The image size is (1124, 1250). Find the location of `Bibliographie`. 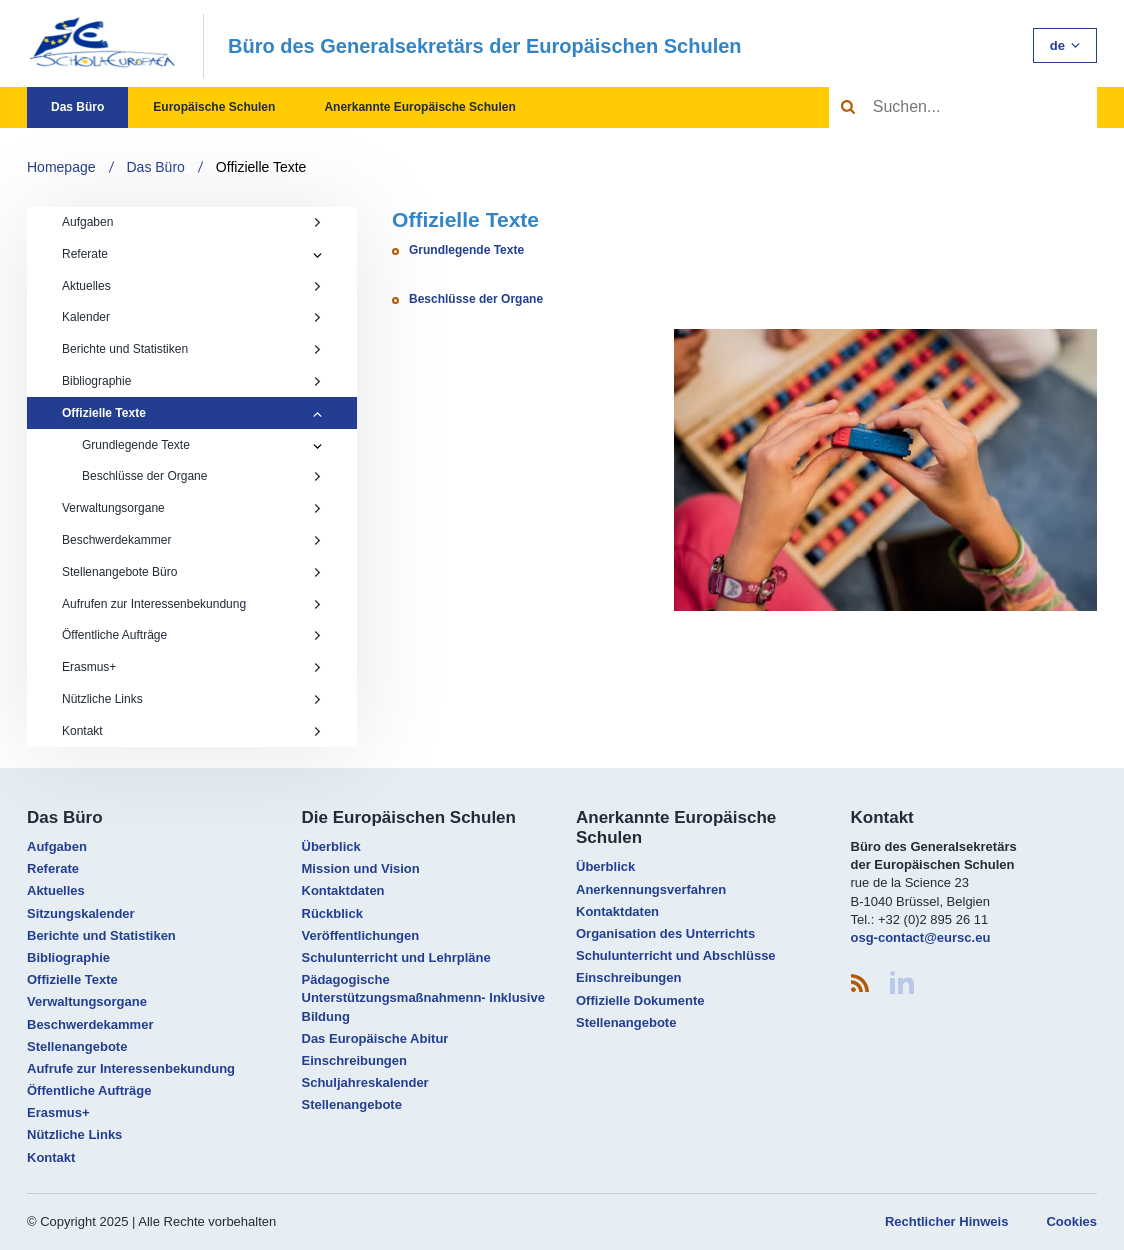

Bibliographie is located at coordinates (192, 381).